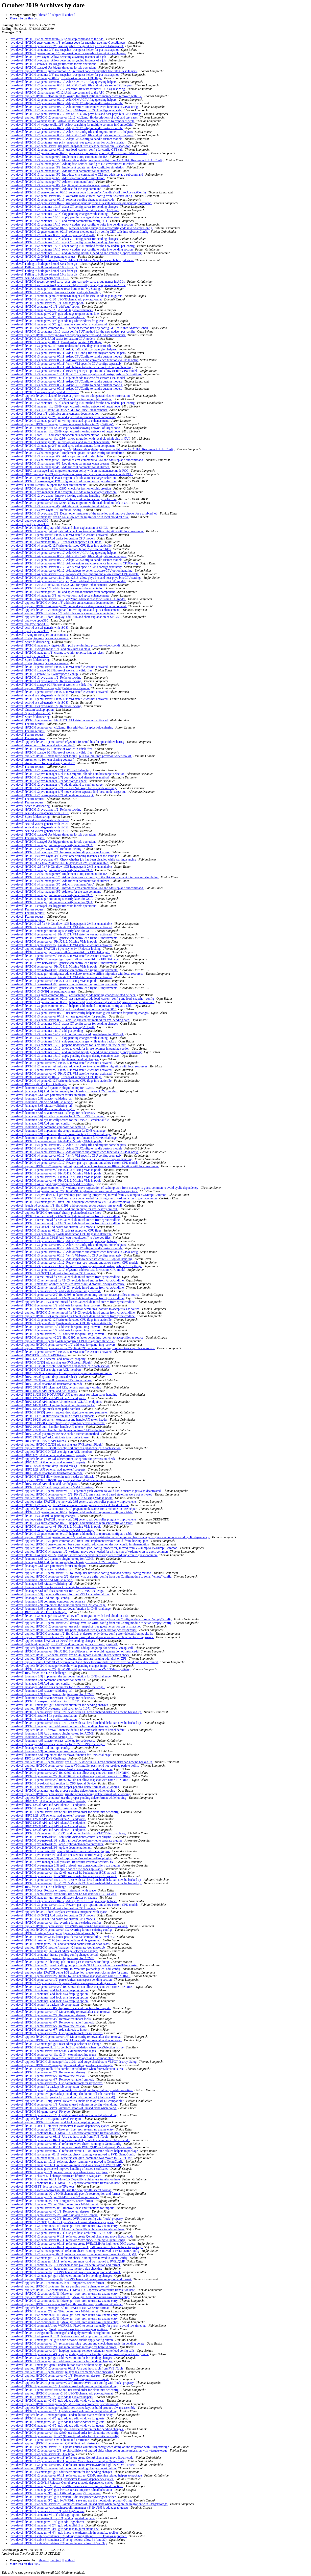 The image size is (311, 2576). What do you see at coordinates (58, 1130) in the screenshot?
I see `[pve-devel] [common 7/9] implement the setup function for DNS challenge` at bounding box center [58, 1130].